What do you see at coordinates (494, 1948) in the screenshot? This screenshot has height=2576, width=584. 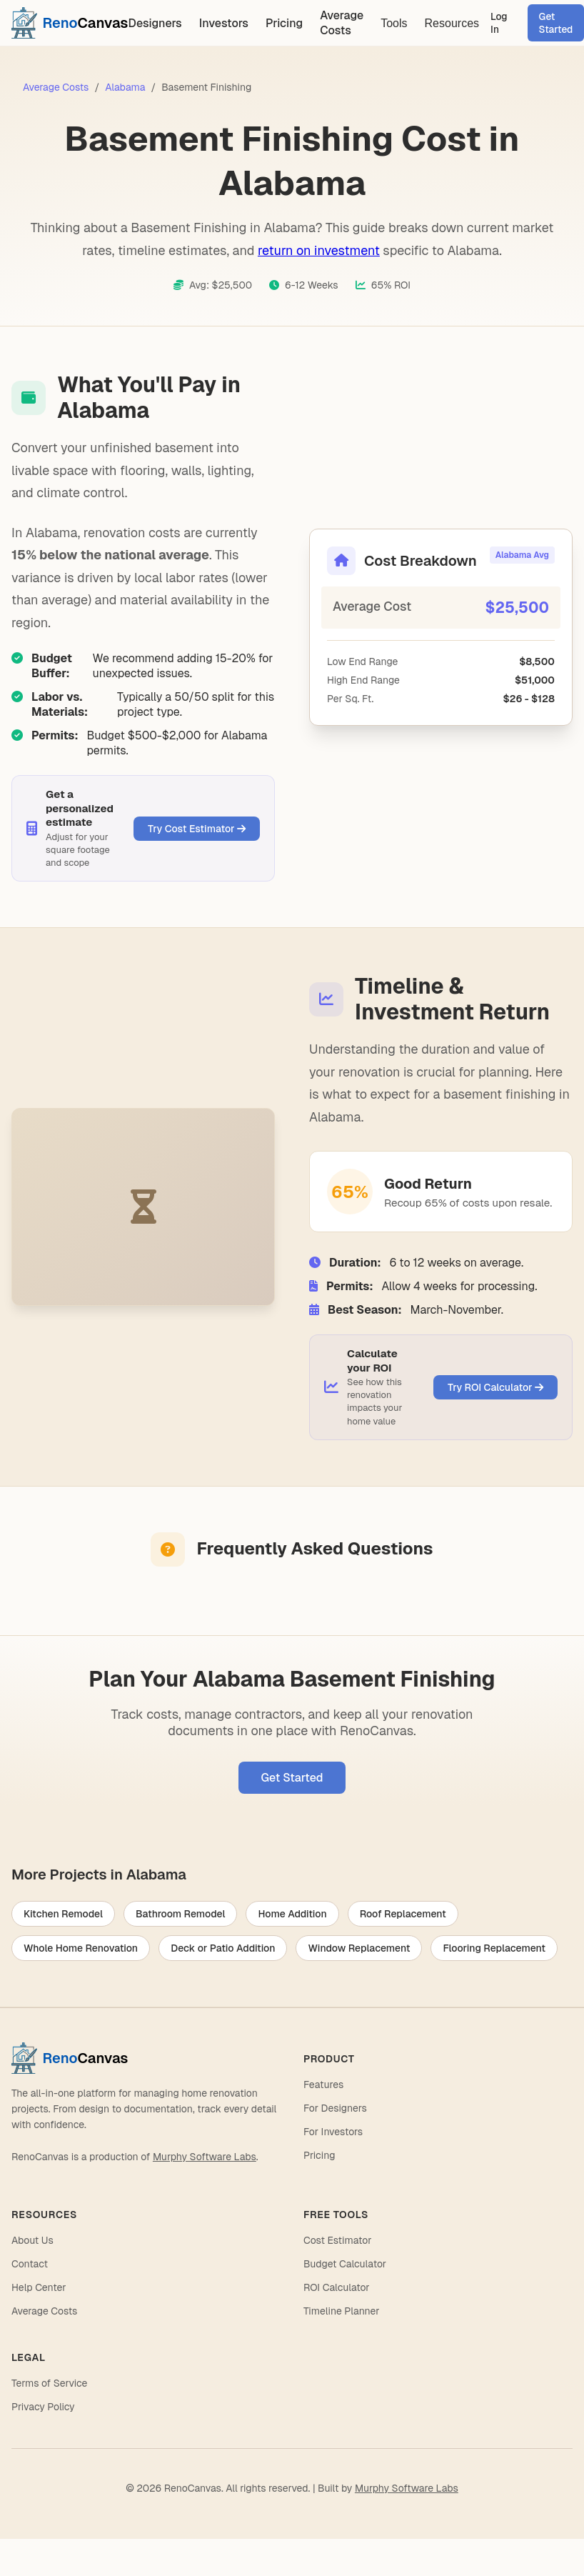 I see `Flooring Replacement` at bounding box center [494, 1948].